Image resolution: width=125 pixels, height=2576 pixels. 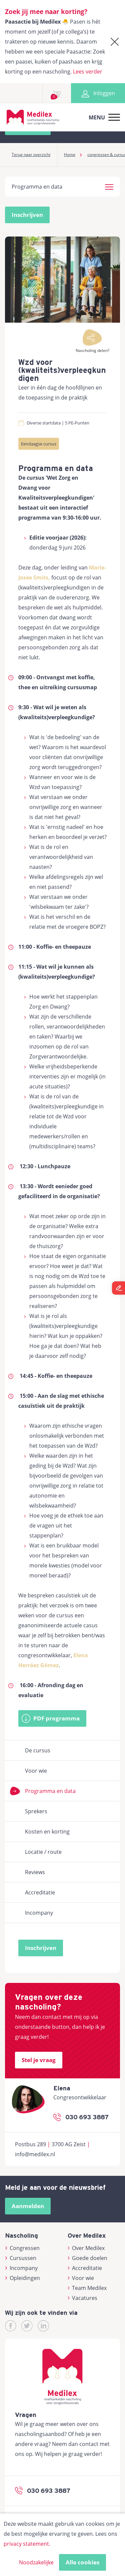 I want to click on Reviews, so click(x=35, y=1872).